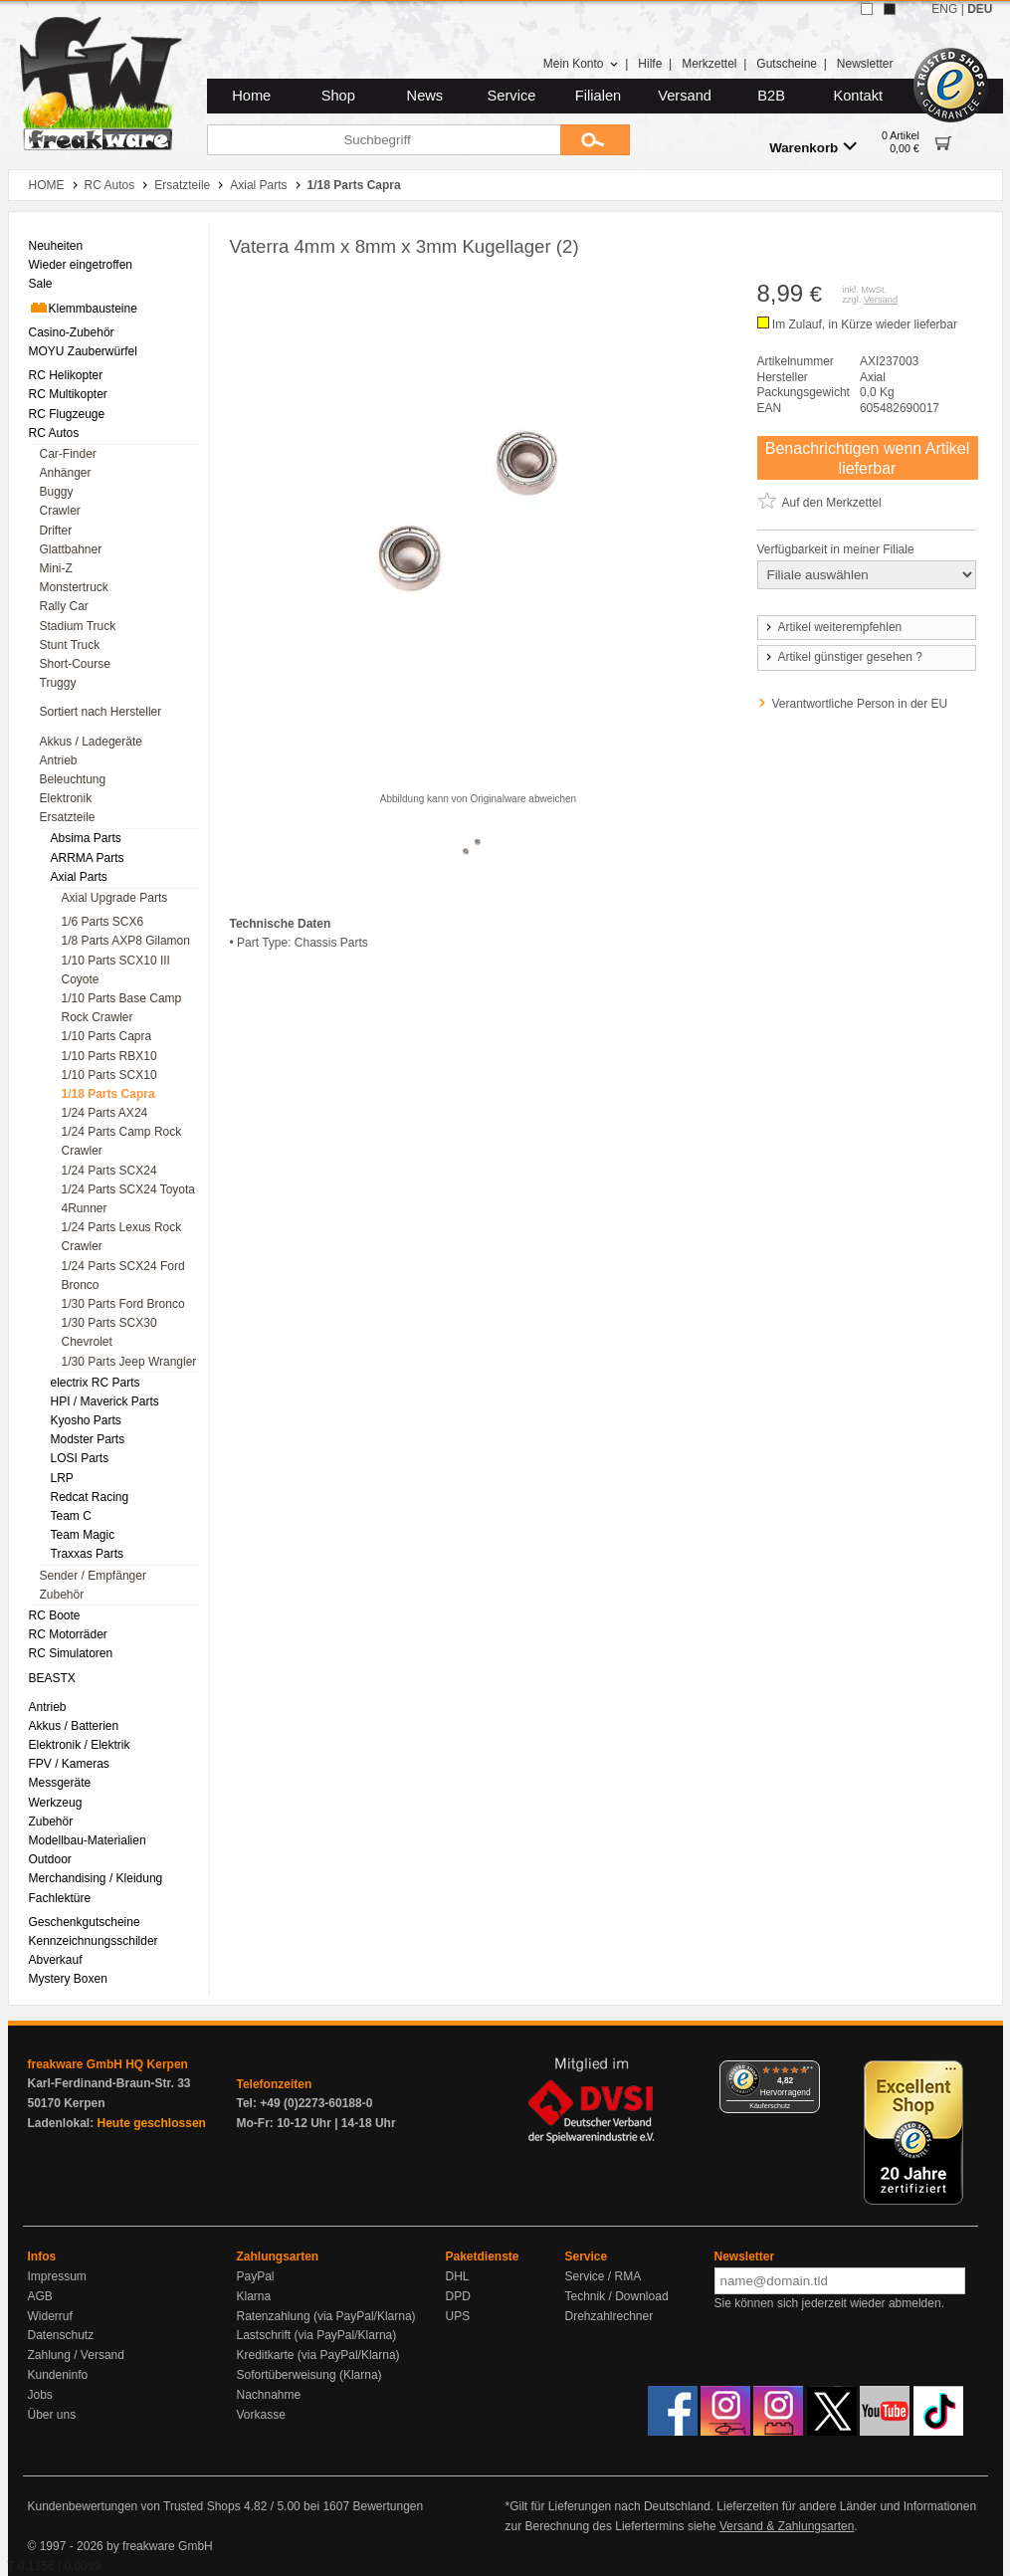 This screenshot has height=2576, width=1010. What do you see at coordinates (833, 627) in the screenshot?
I see `Artikel weiterempfehlen` at bounding box center [833, 627].